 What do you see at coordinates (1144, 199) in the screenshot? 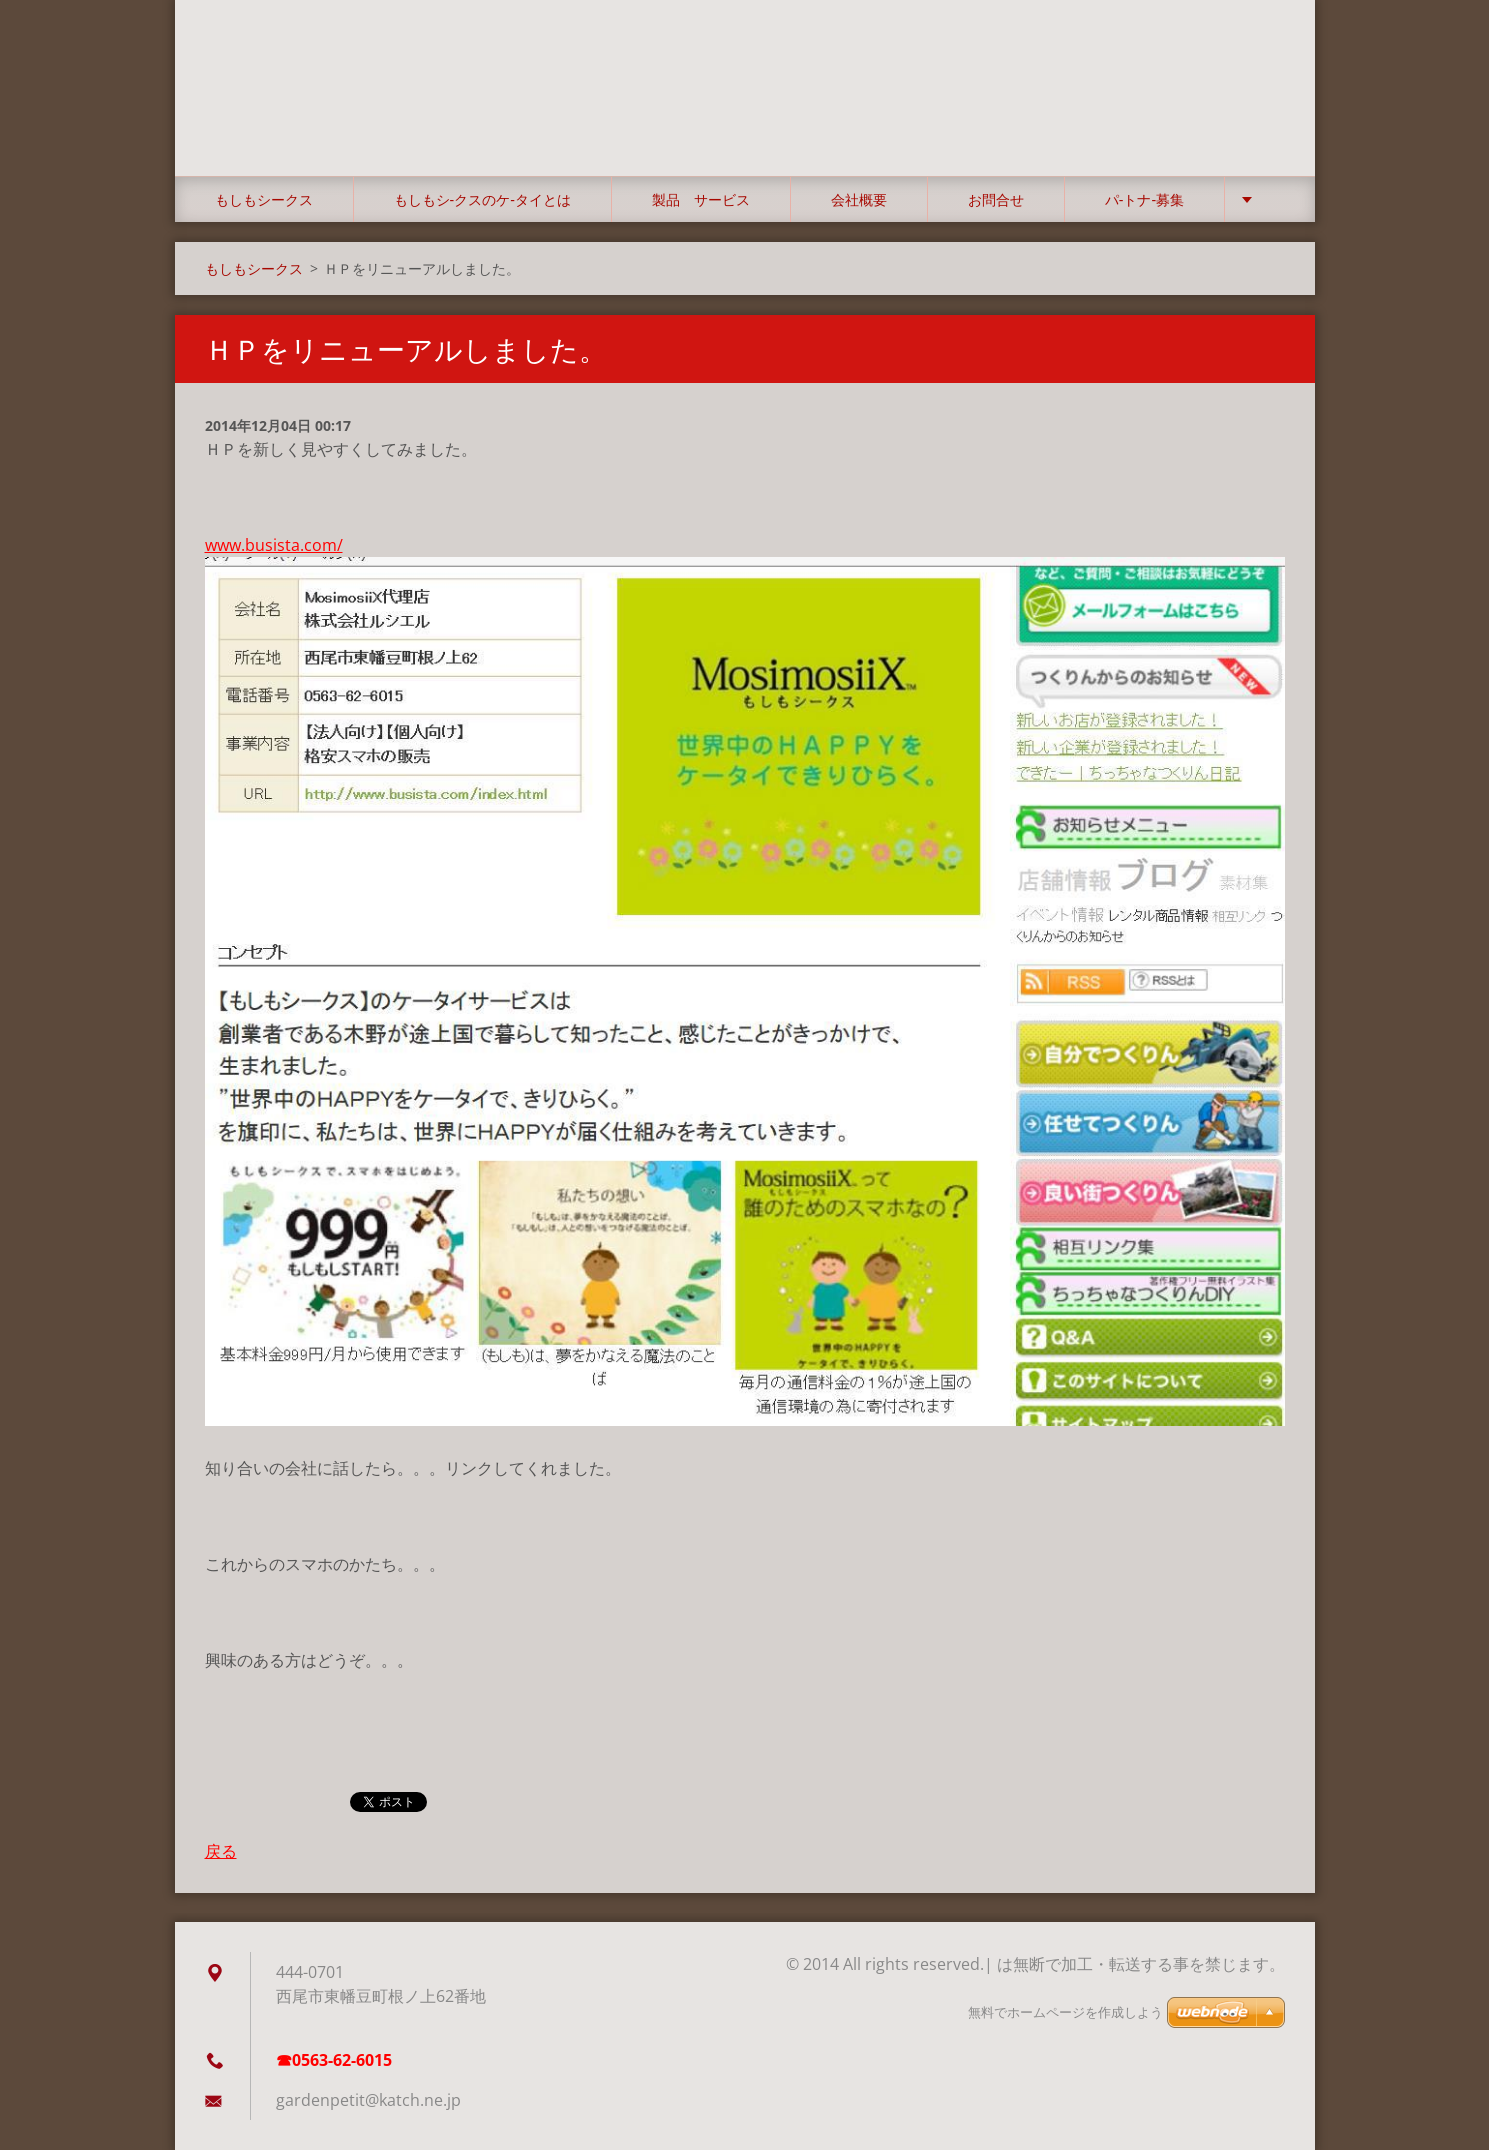
I see `パ‐トナ‐募集` at bounding box center [1144, 199].